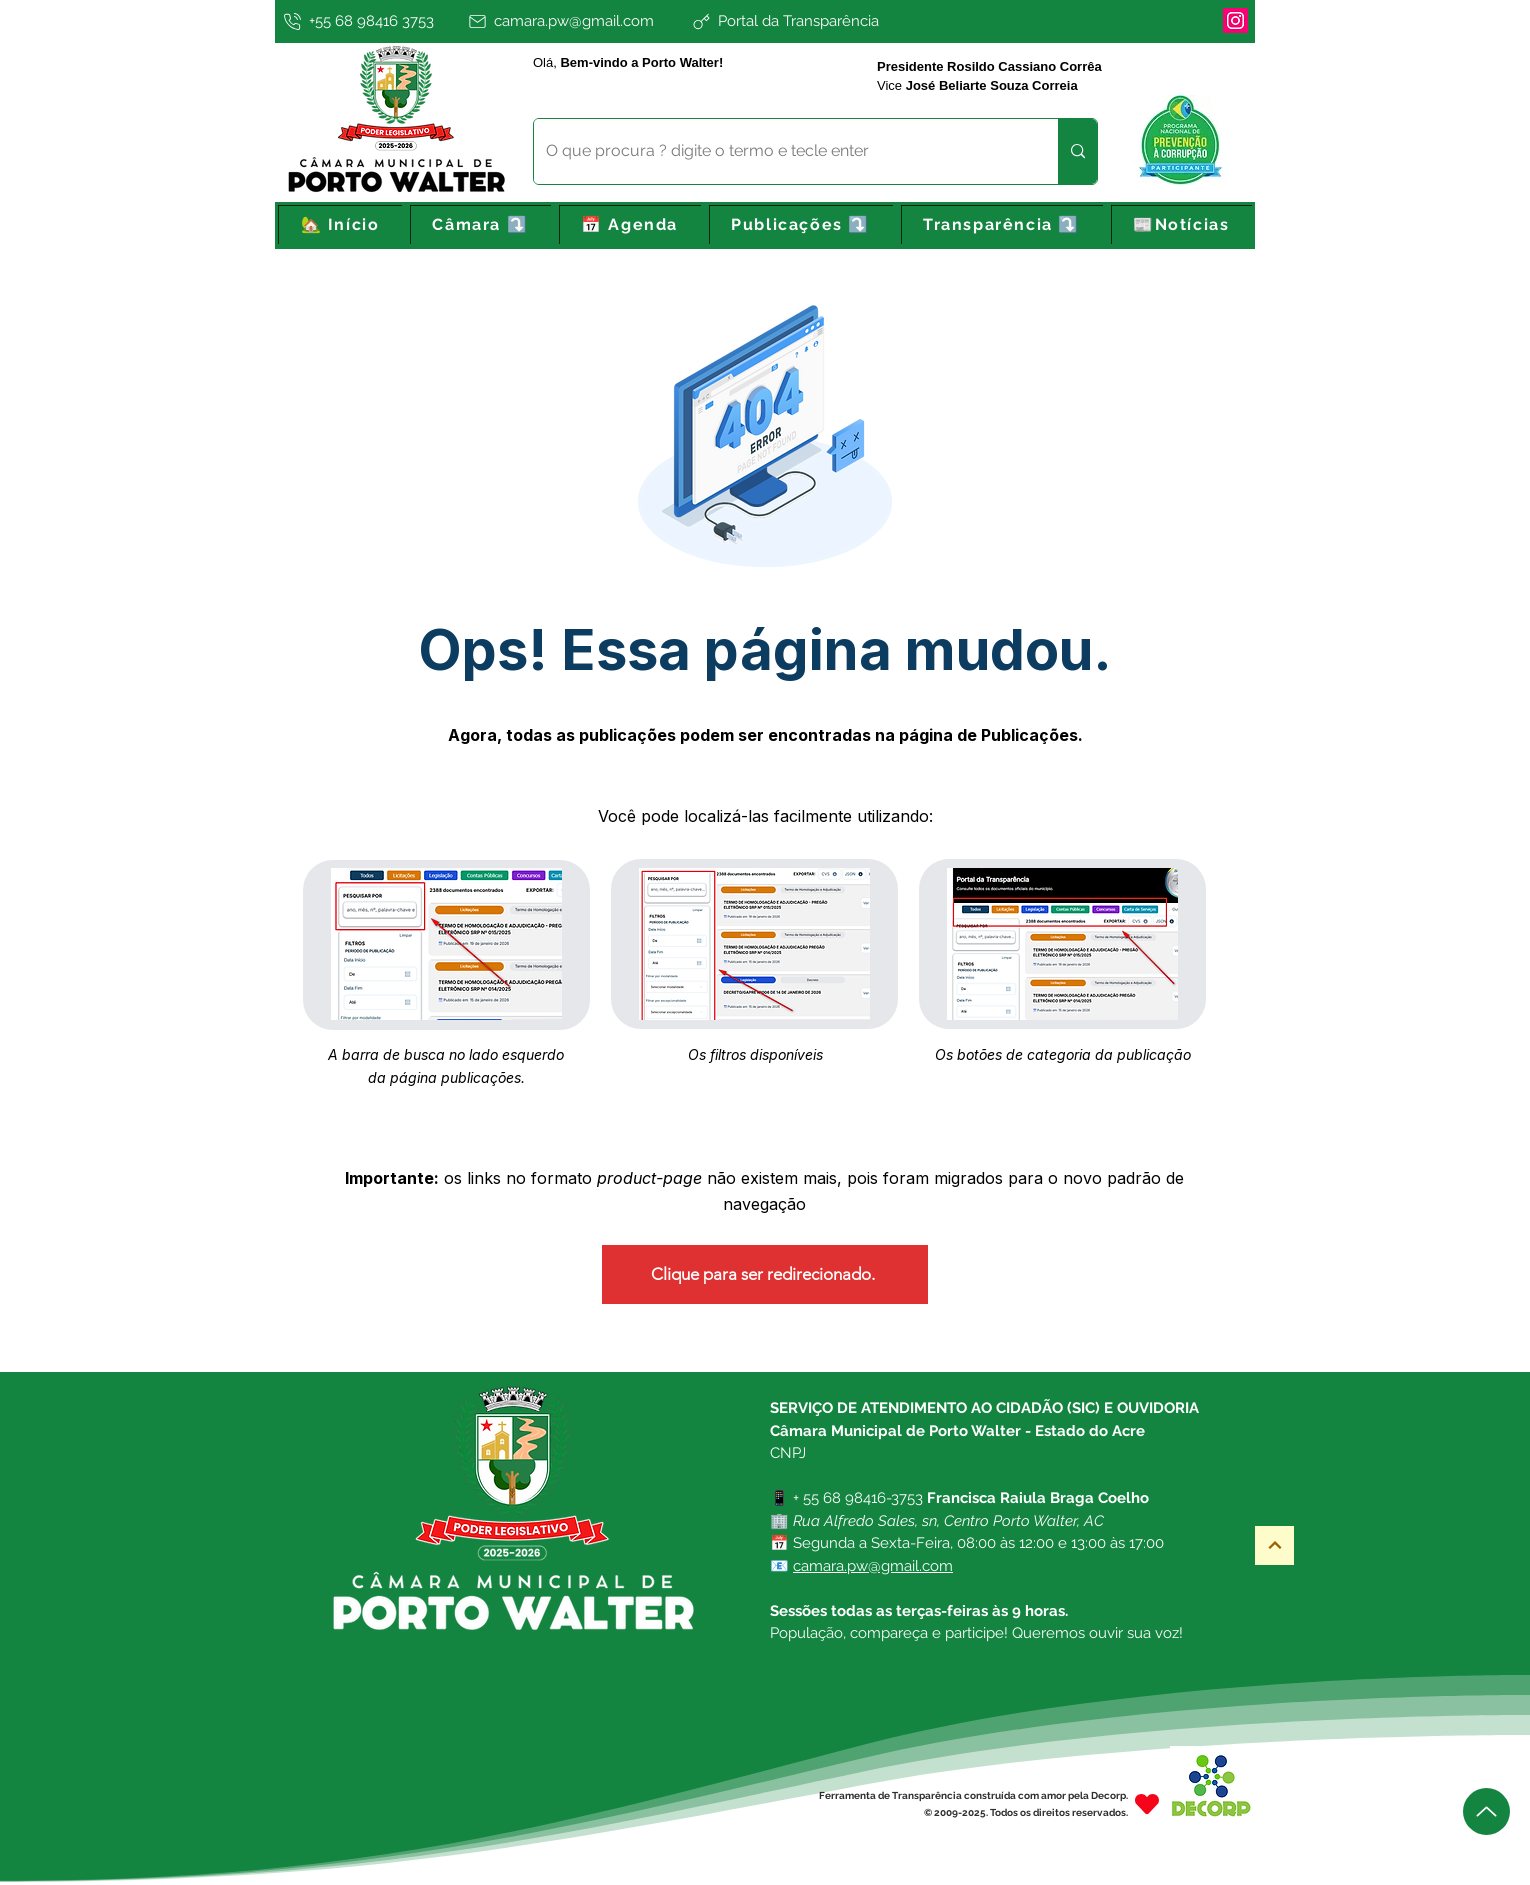 The width and height of the screenshot is (1530, 1885). I want to click on [Clique para ser redirecionado.], so click(765, 1274).